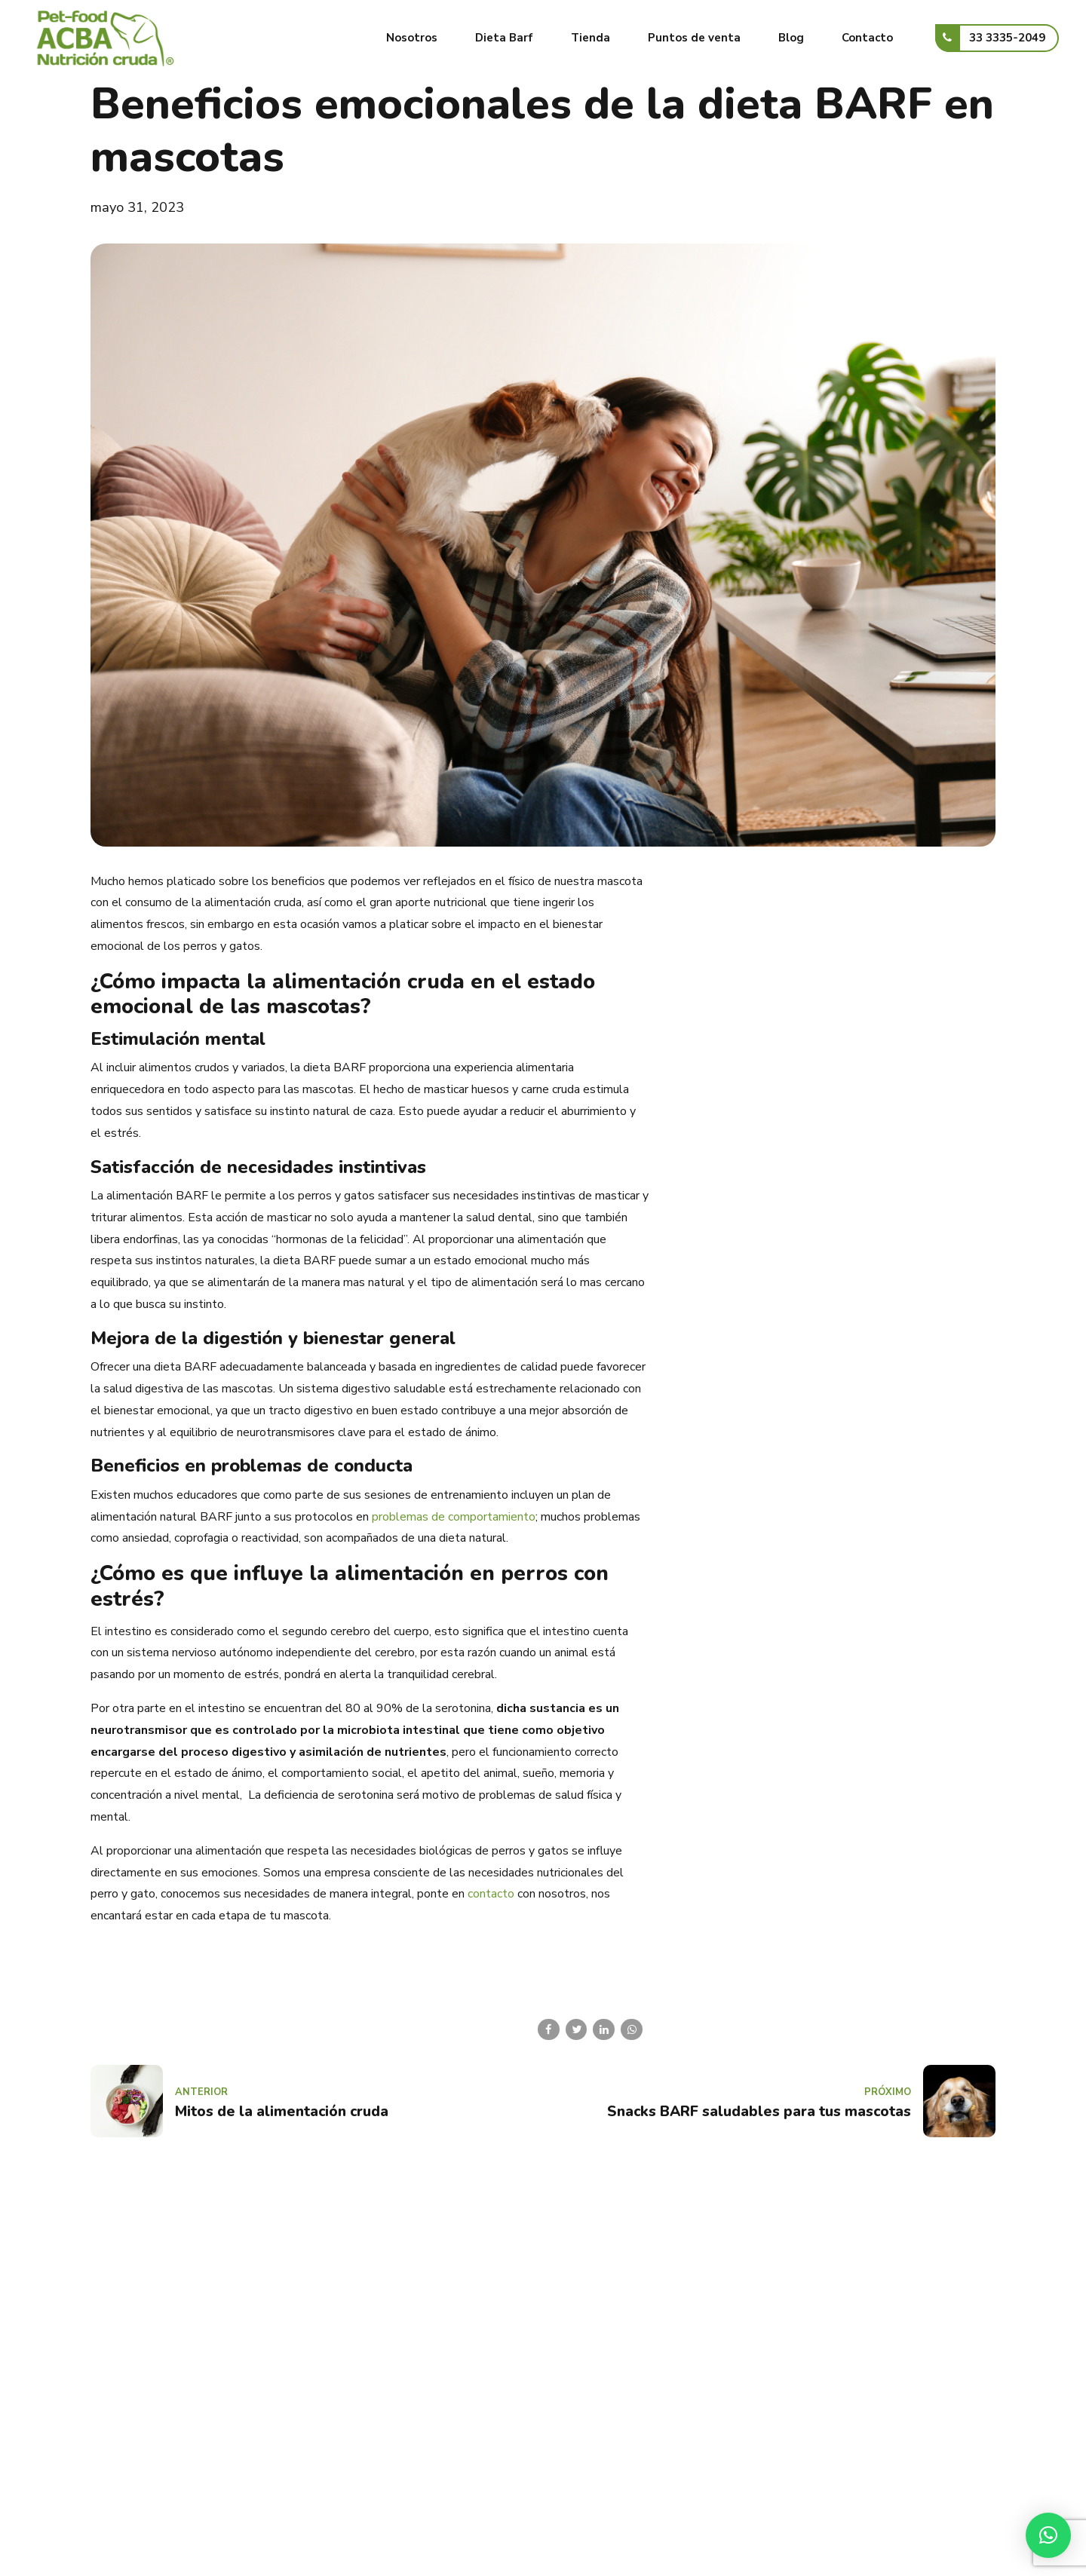 The height and width of the screenshot is (2576, 1086). I want to click on problemas de comportamiento, so click(453, 1517).